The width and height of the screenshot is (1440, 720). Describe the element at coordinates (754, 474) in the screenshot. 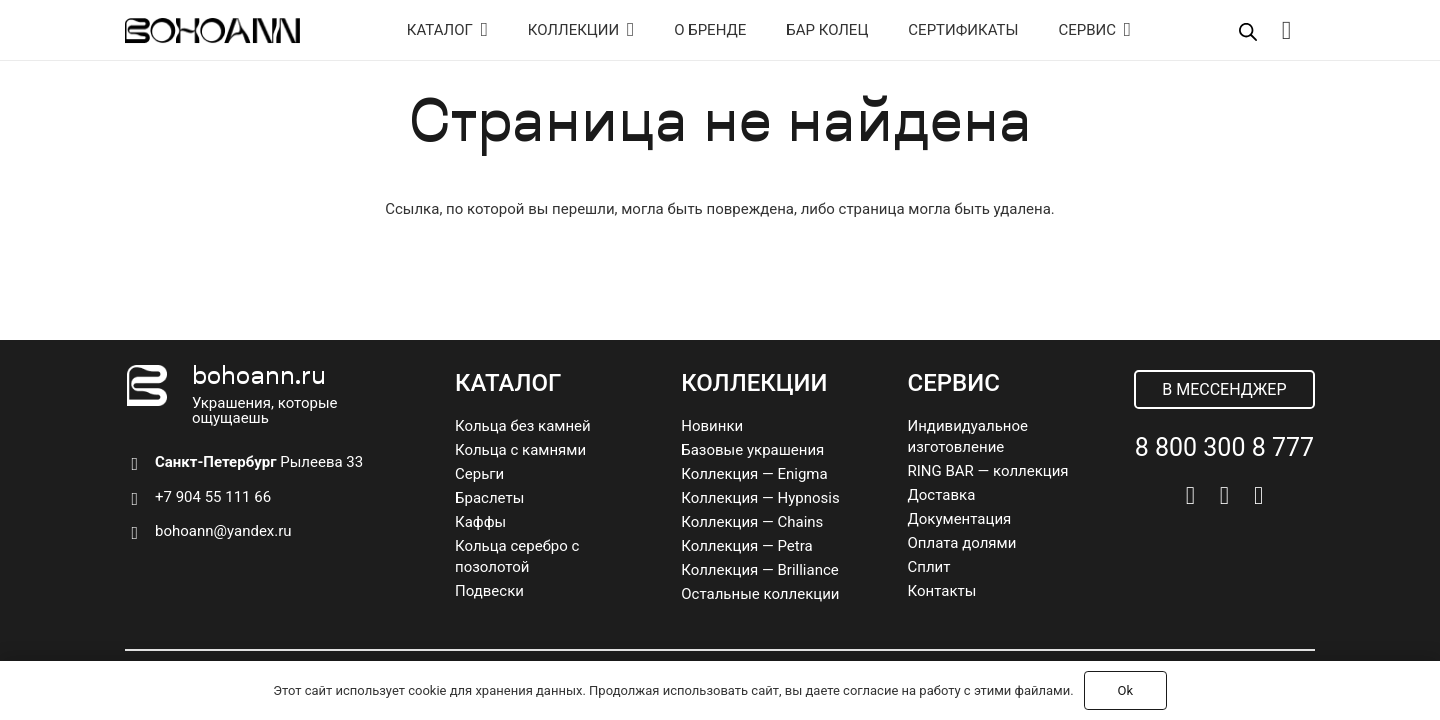

I see `Коллекция — Enigma` at that location.